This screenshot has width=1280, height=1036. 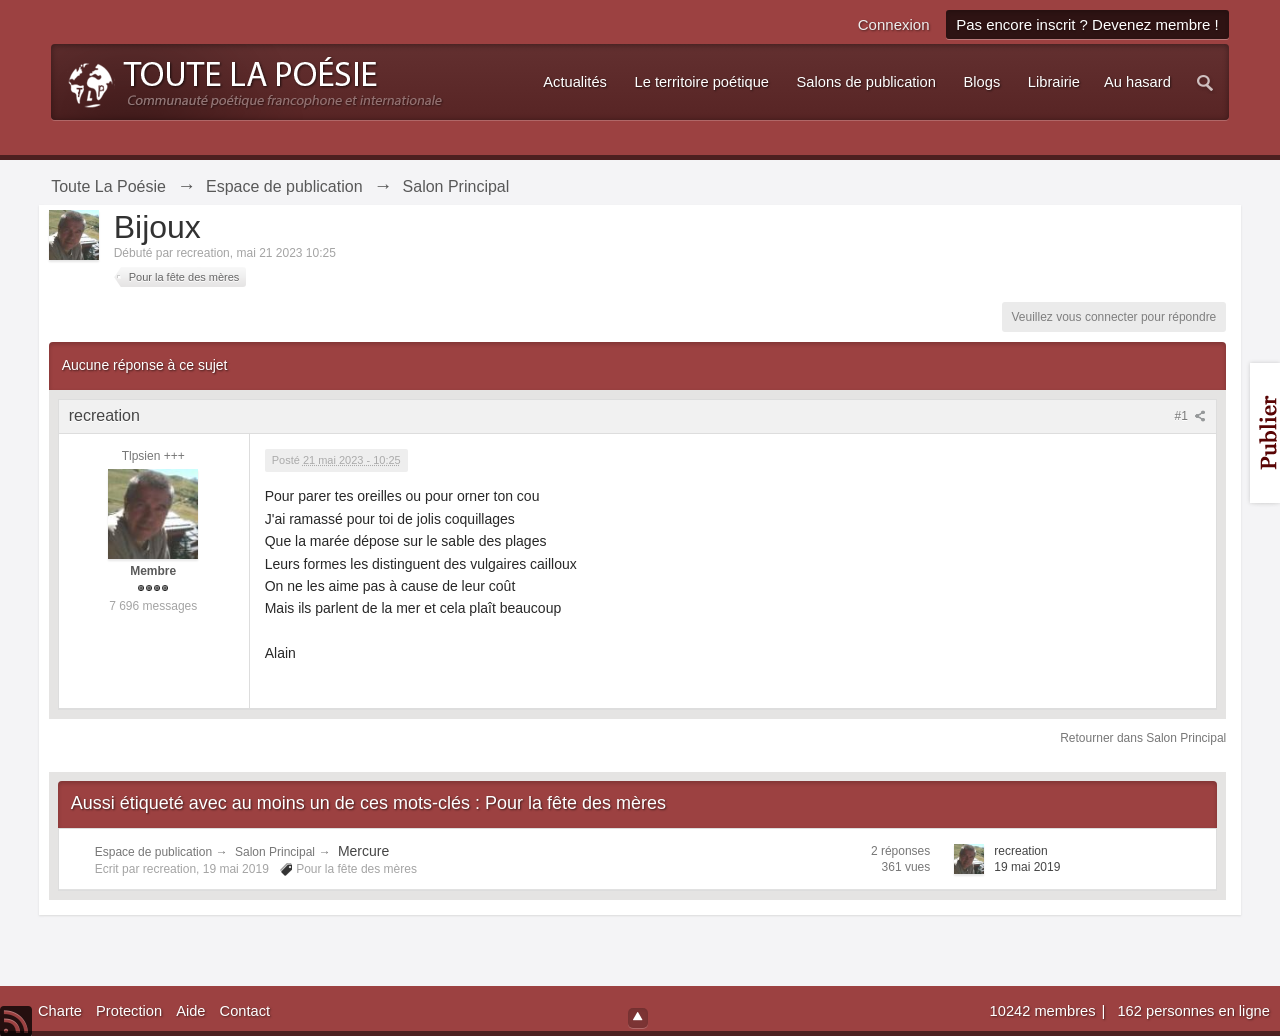 I want to click on Connexion, so click(x=894, y=24).